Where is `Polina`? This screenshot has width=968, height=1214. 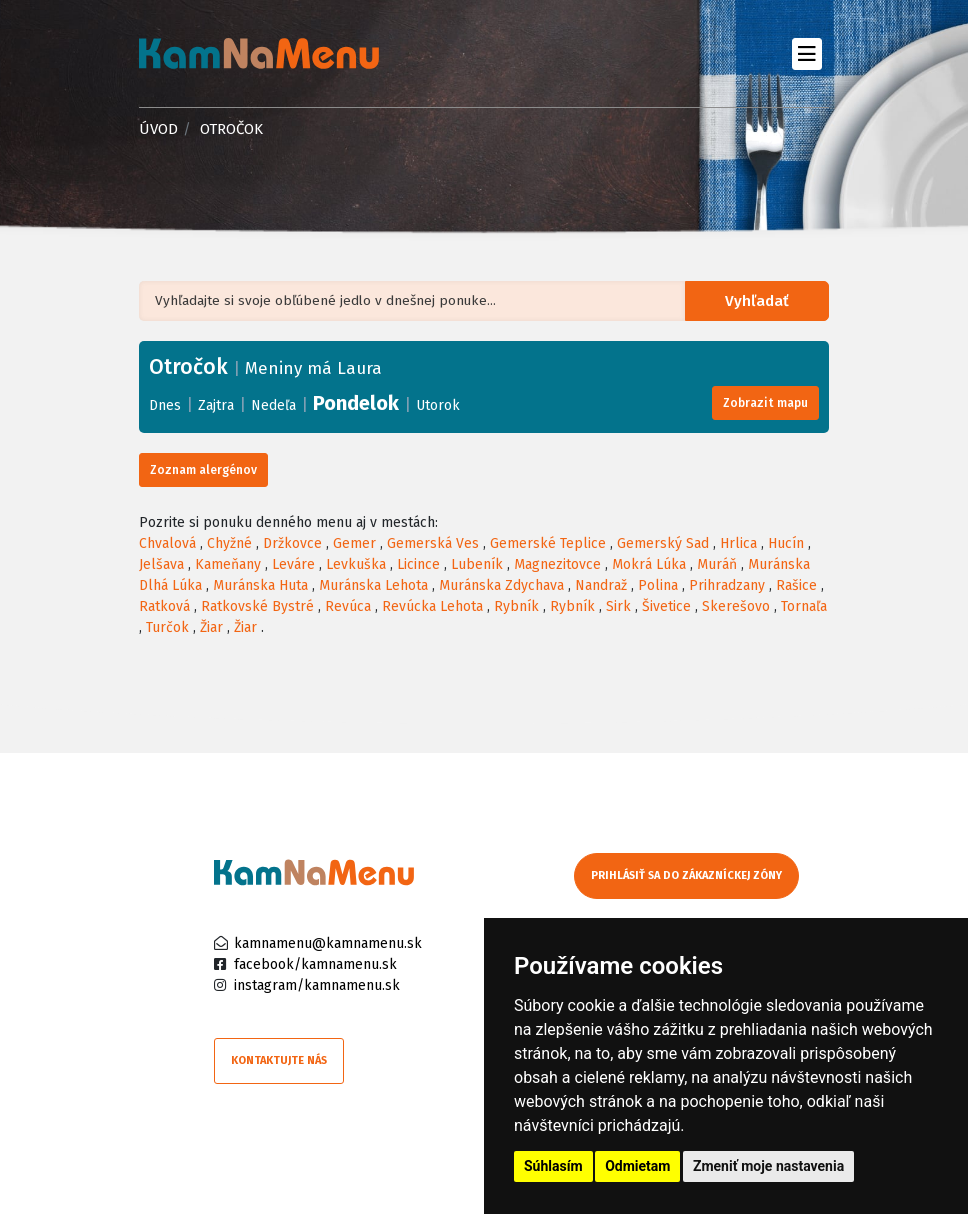
Polina is located at coordinates (658, 585).